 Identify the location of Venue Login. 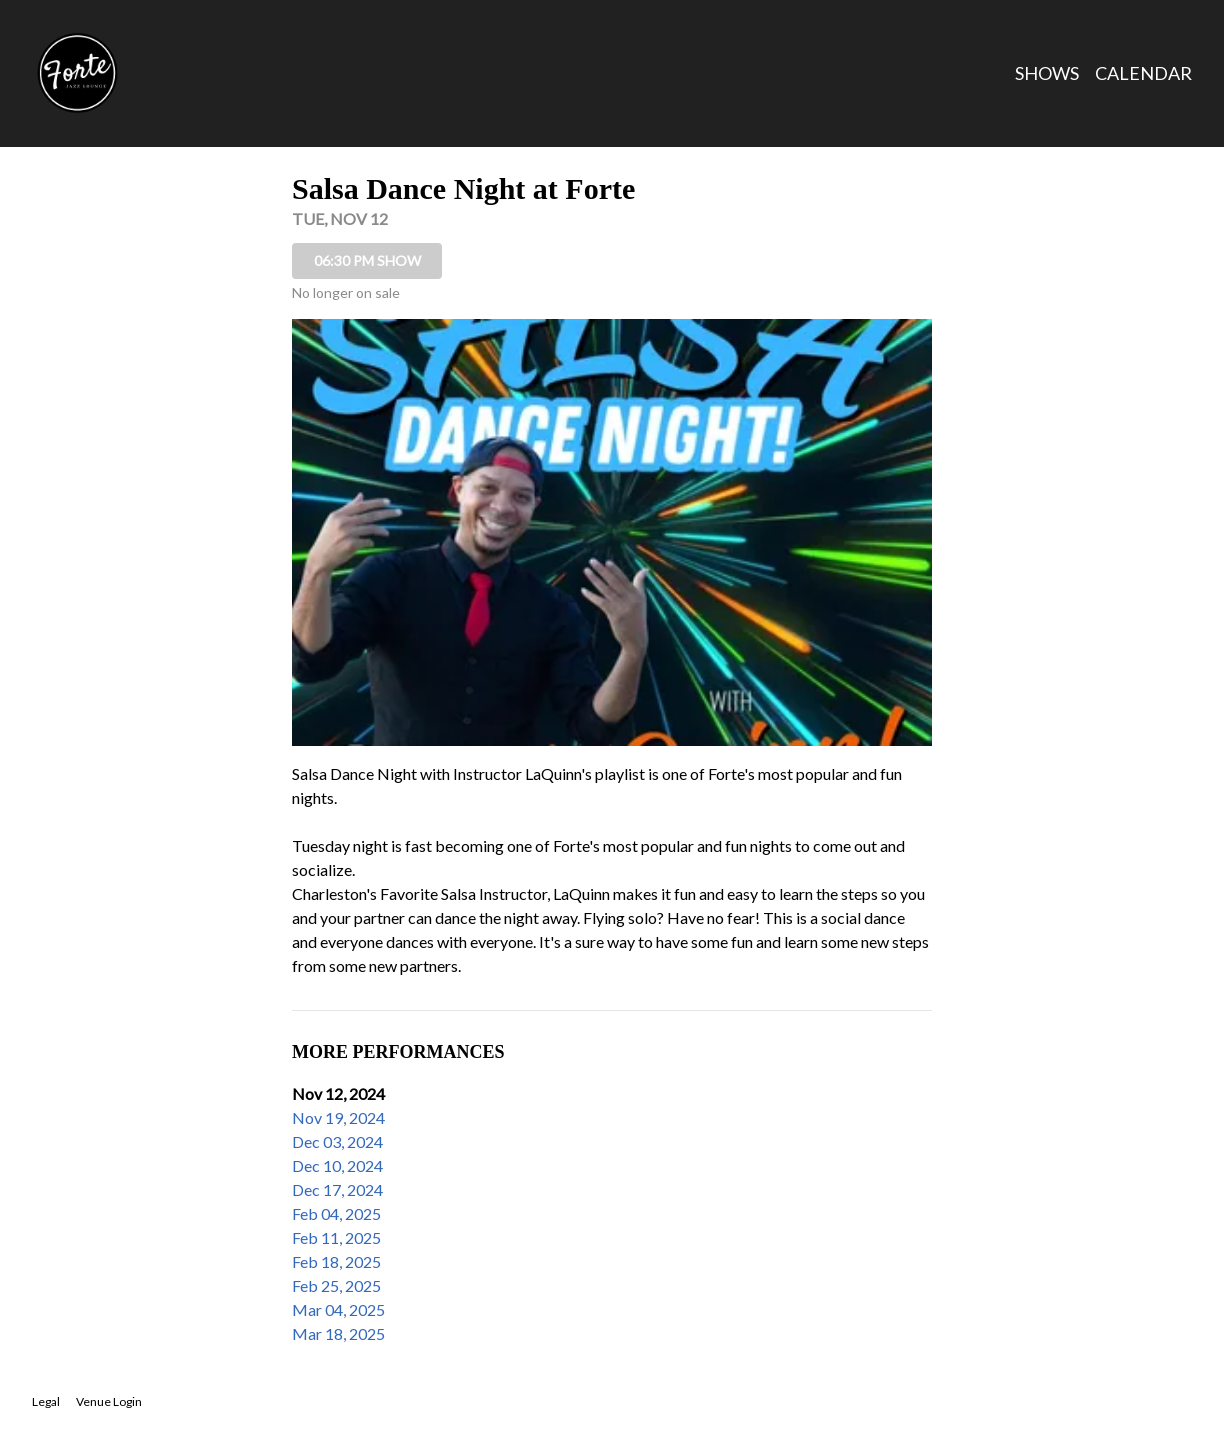
(109, 1401).